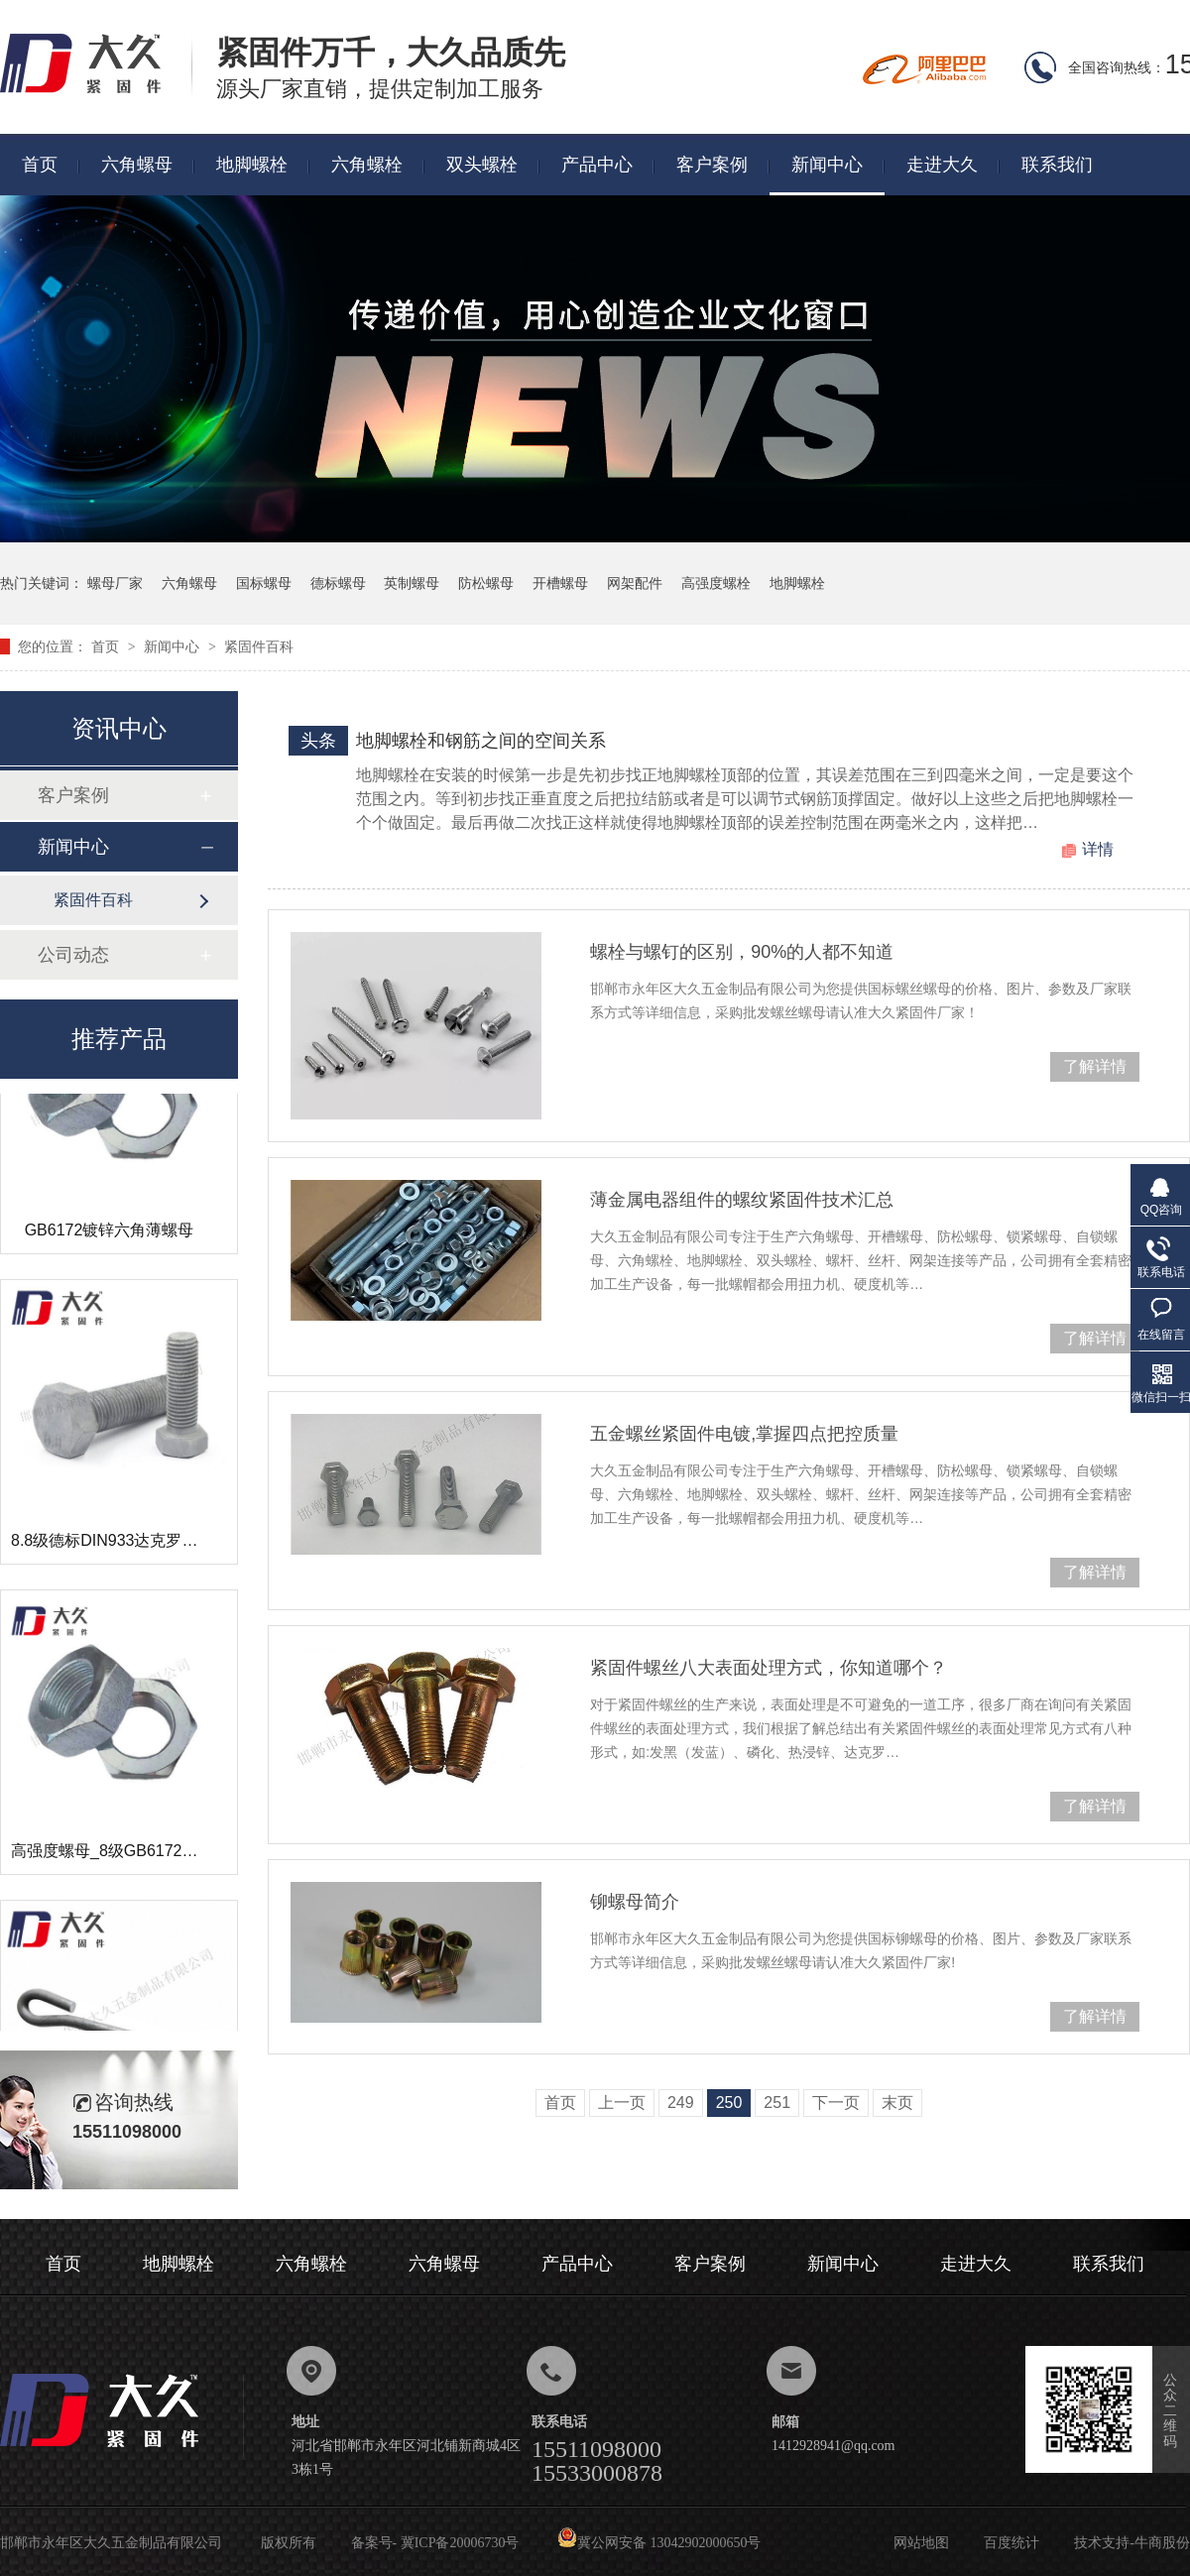 The image size is (1190, 2576). I want to click on 国标螺母, so click(264, 583).